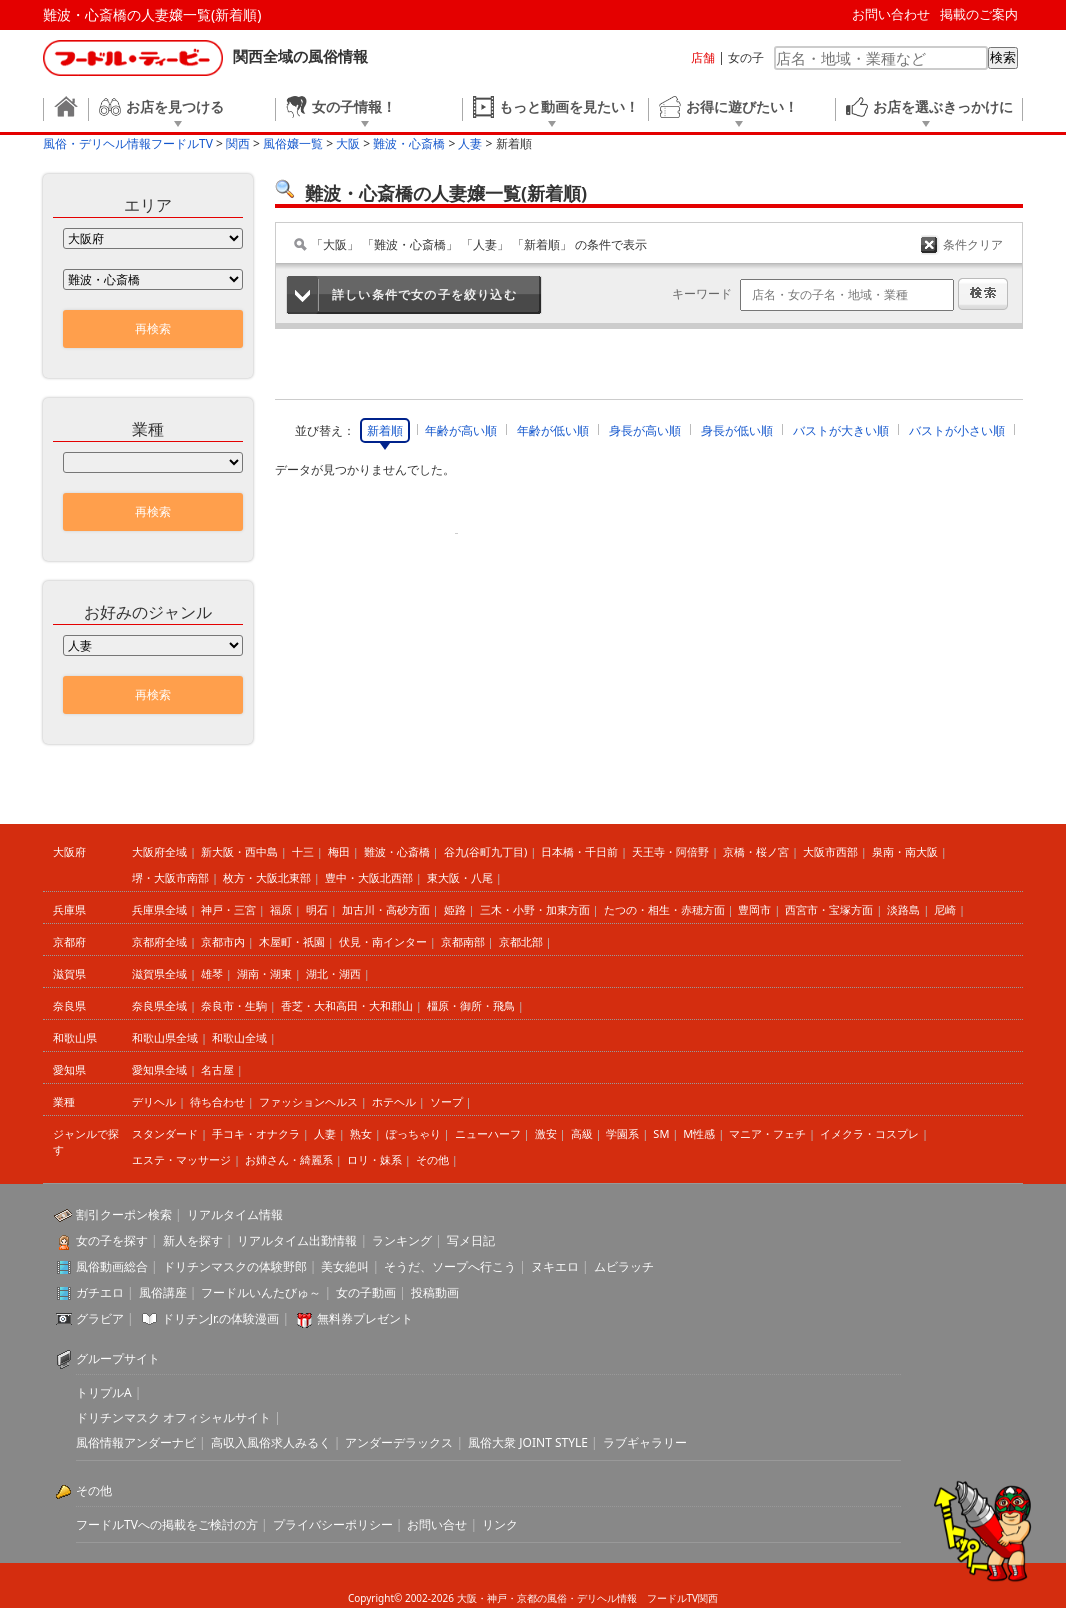  Describe the element at coordinates (124, 1214) in the screenshot. I see `割引クーポン検索` at that location.